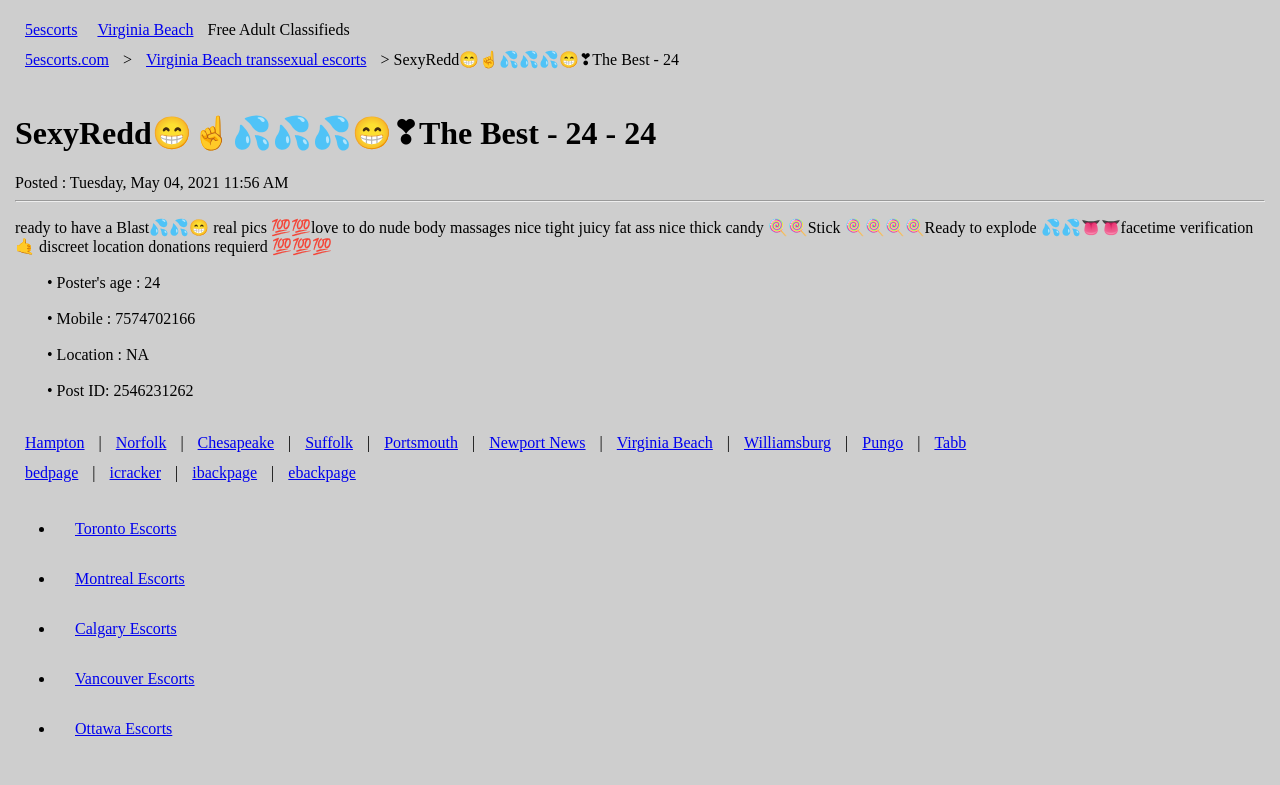 Image resolution: width=1280 pixels, height=785 pixels. Describe the element at coordinates (123, 728) in the screenshot. I see `Ottawa Escorts` at that location.